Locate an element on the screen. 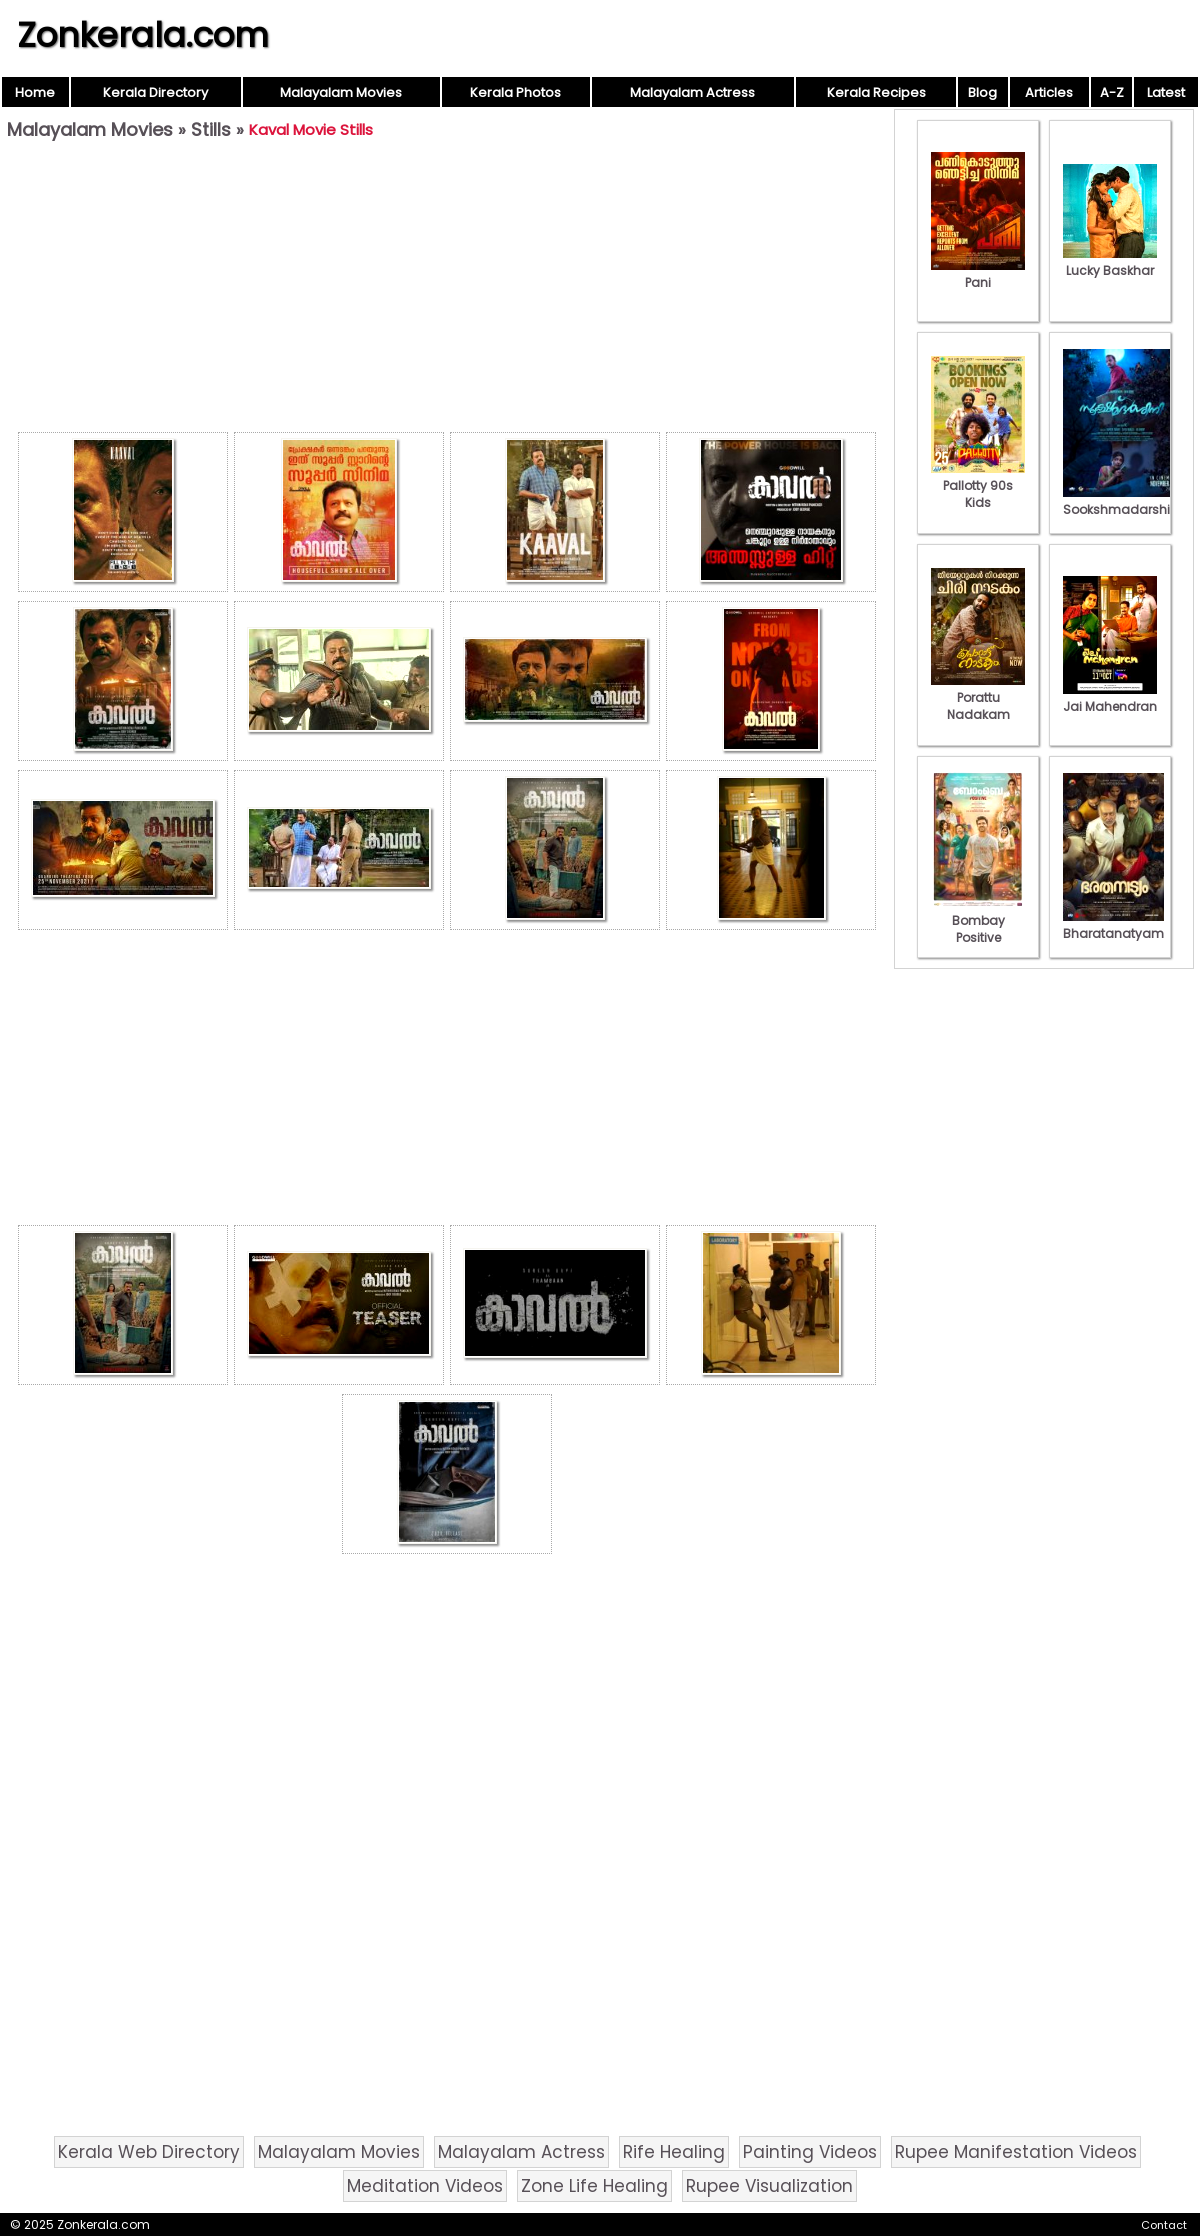 The width and height of the screenshot is (1200, 2236). A-Z is located at coordinates (1112, 92).